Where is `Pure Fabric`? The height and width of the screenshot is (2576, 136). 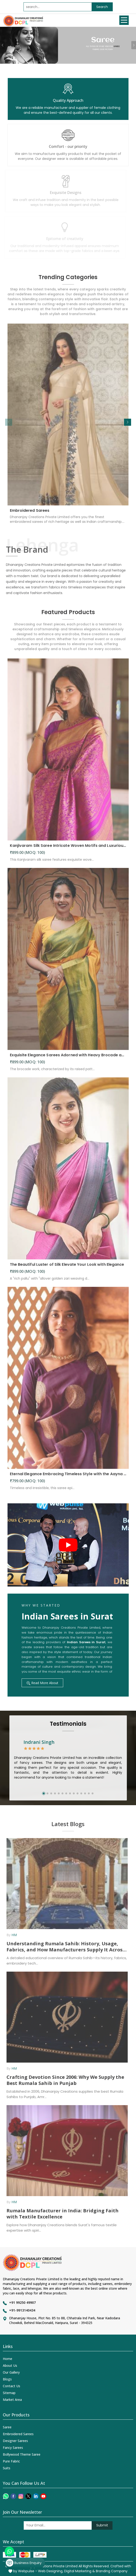
Pure Fabric is located at coordinates (11, 2461).